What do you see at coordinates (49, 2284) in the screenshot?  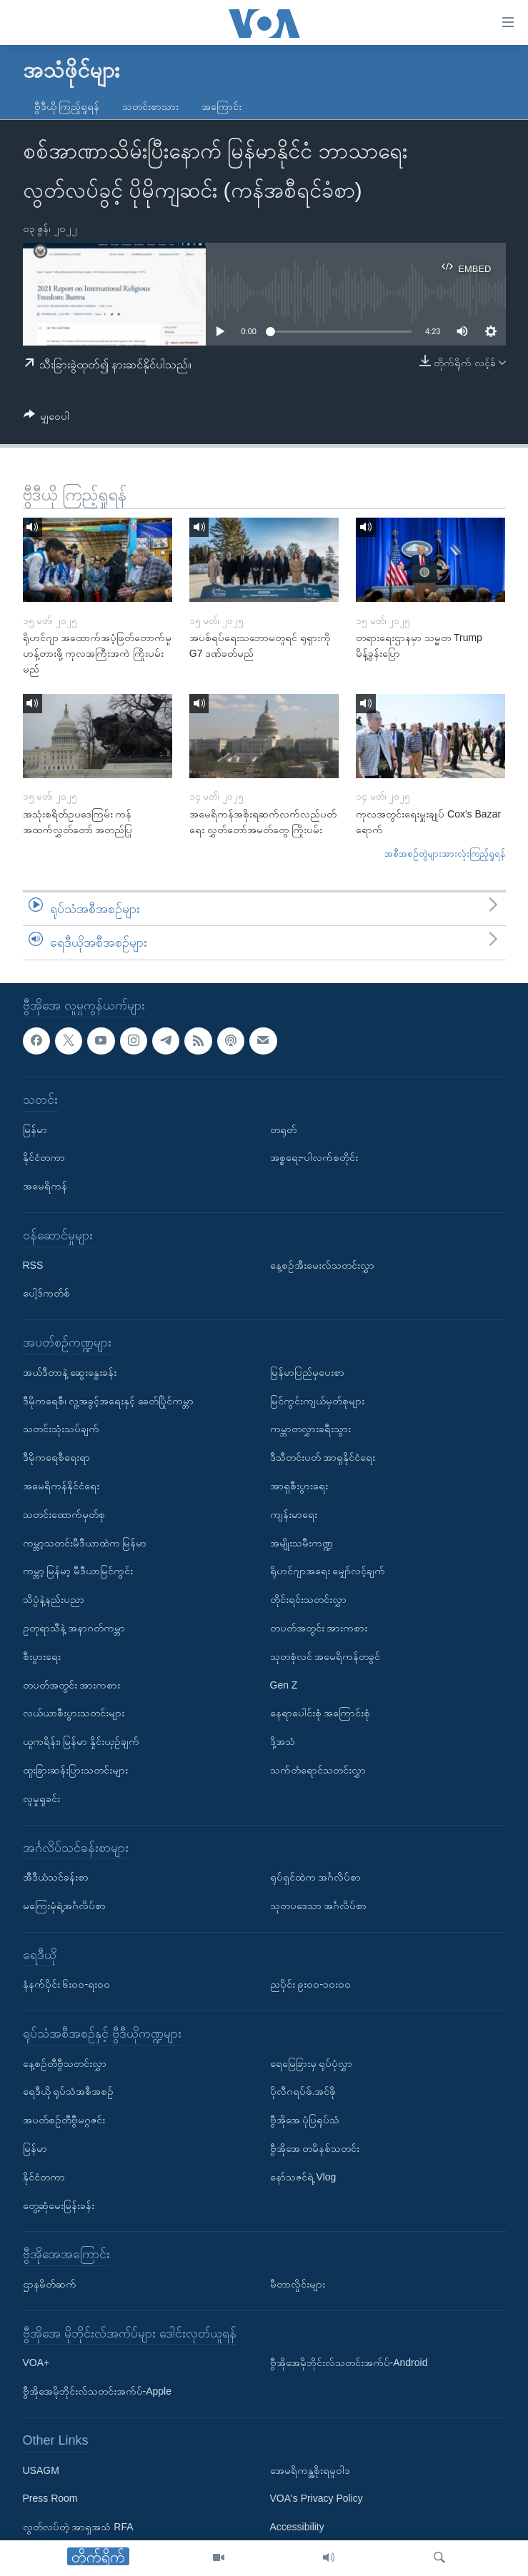 I see `ဌာနမိတ်ဆက်` at bounding box center [49, 2284].